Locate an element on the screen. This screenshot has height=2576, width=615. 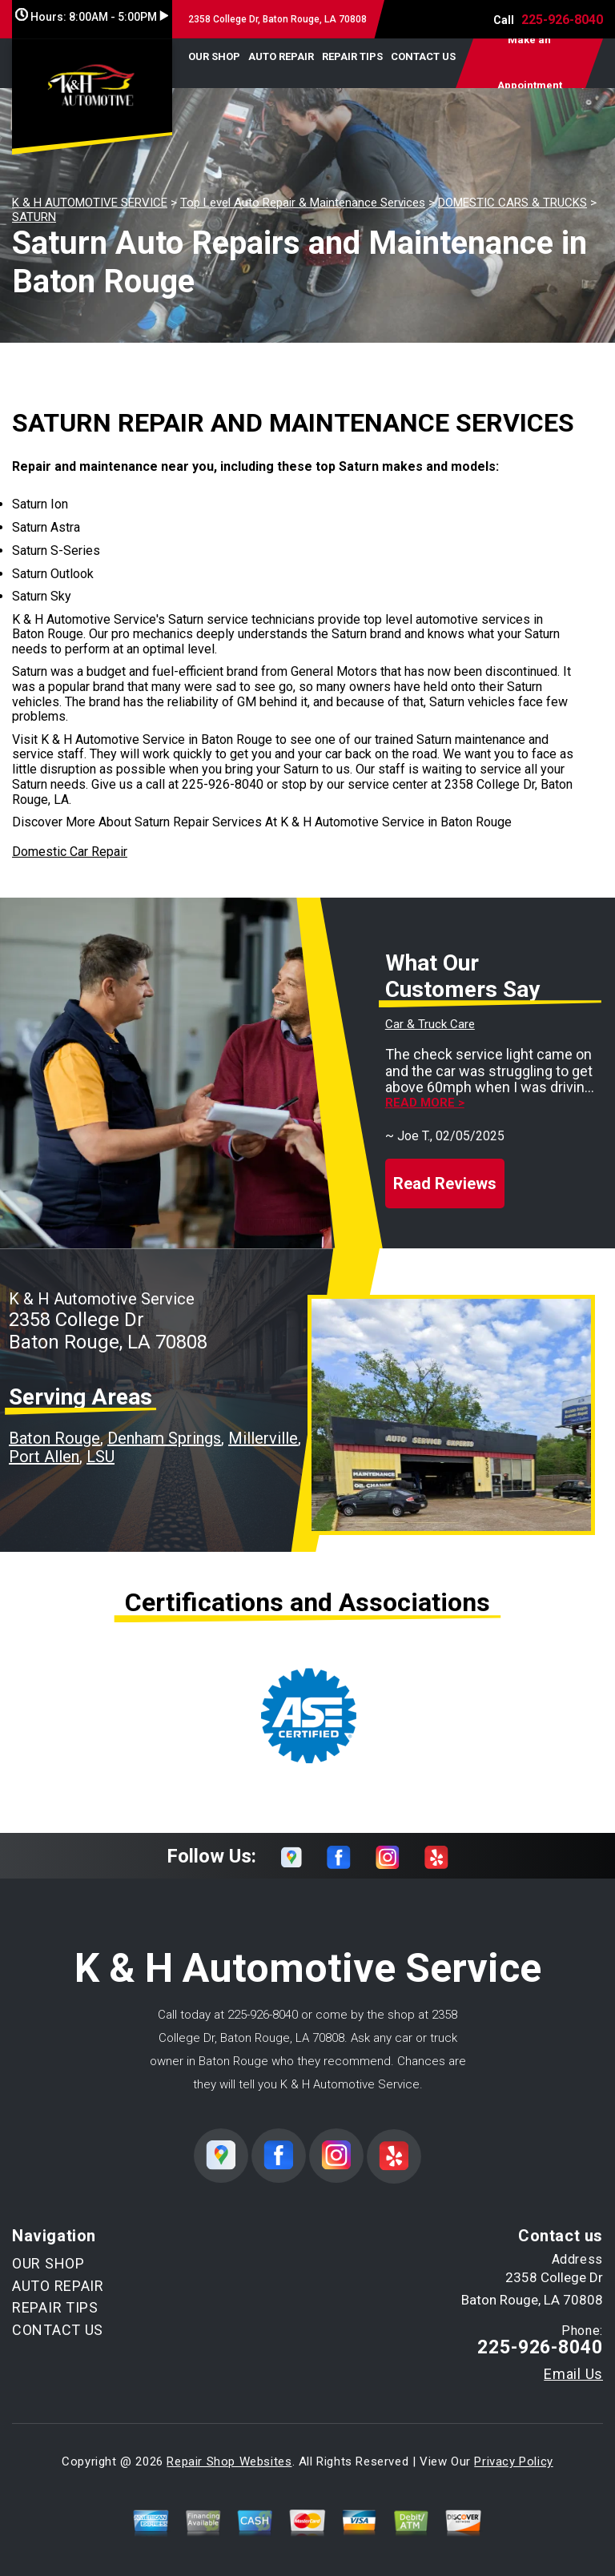
Repair Shop Websites is located at coordinates (229, 2461).